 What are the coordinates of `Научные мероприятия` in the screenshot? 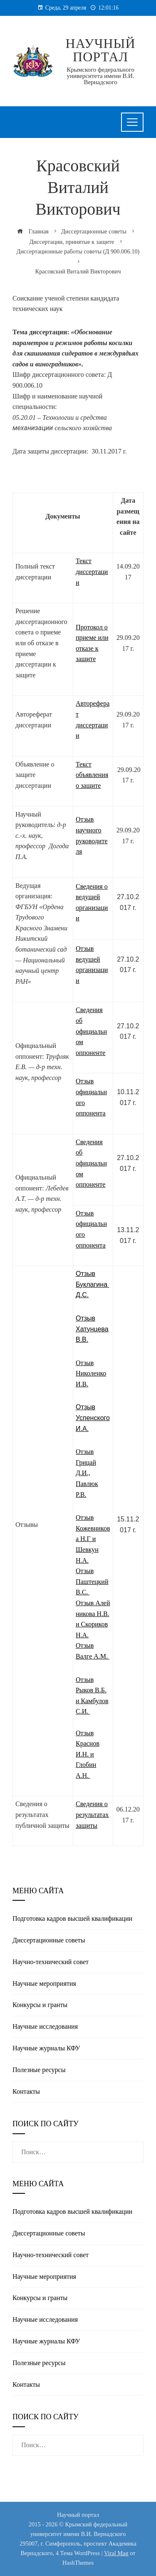 It's located at (44, 1983).